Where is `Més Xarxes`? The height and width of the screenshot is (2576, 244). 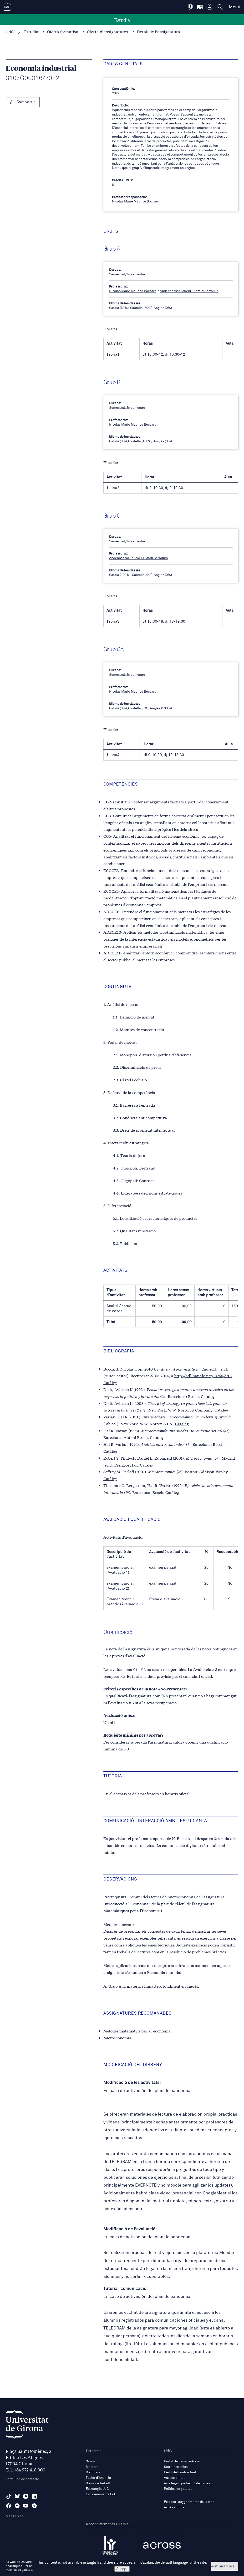 Més Xarxes is located at coordinates (14, 2516).